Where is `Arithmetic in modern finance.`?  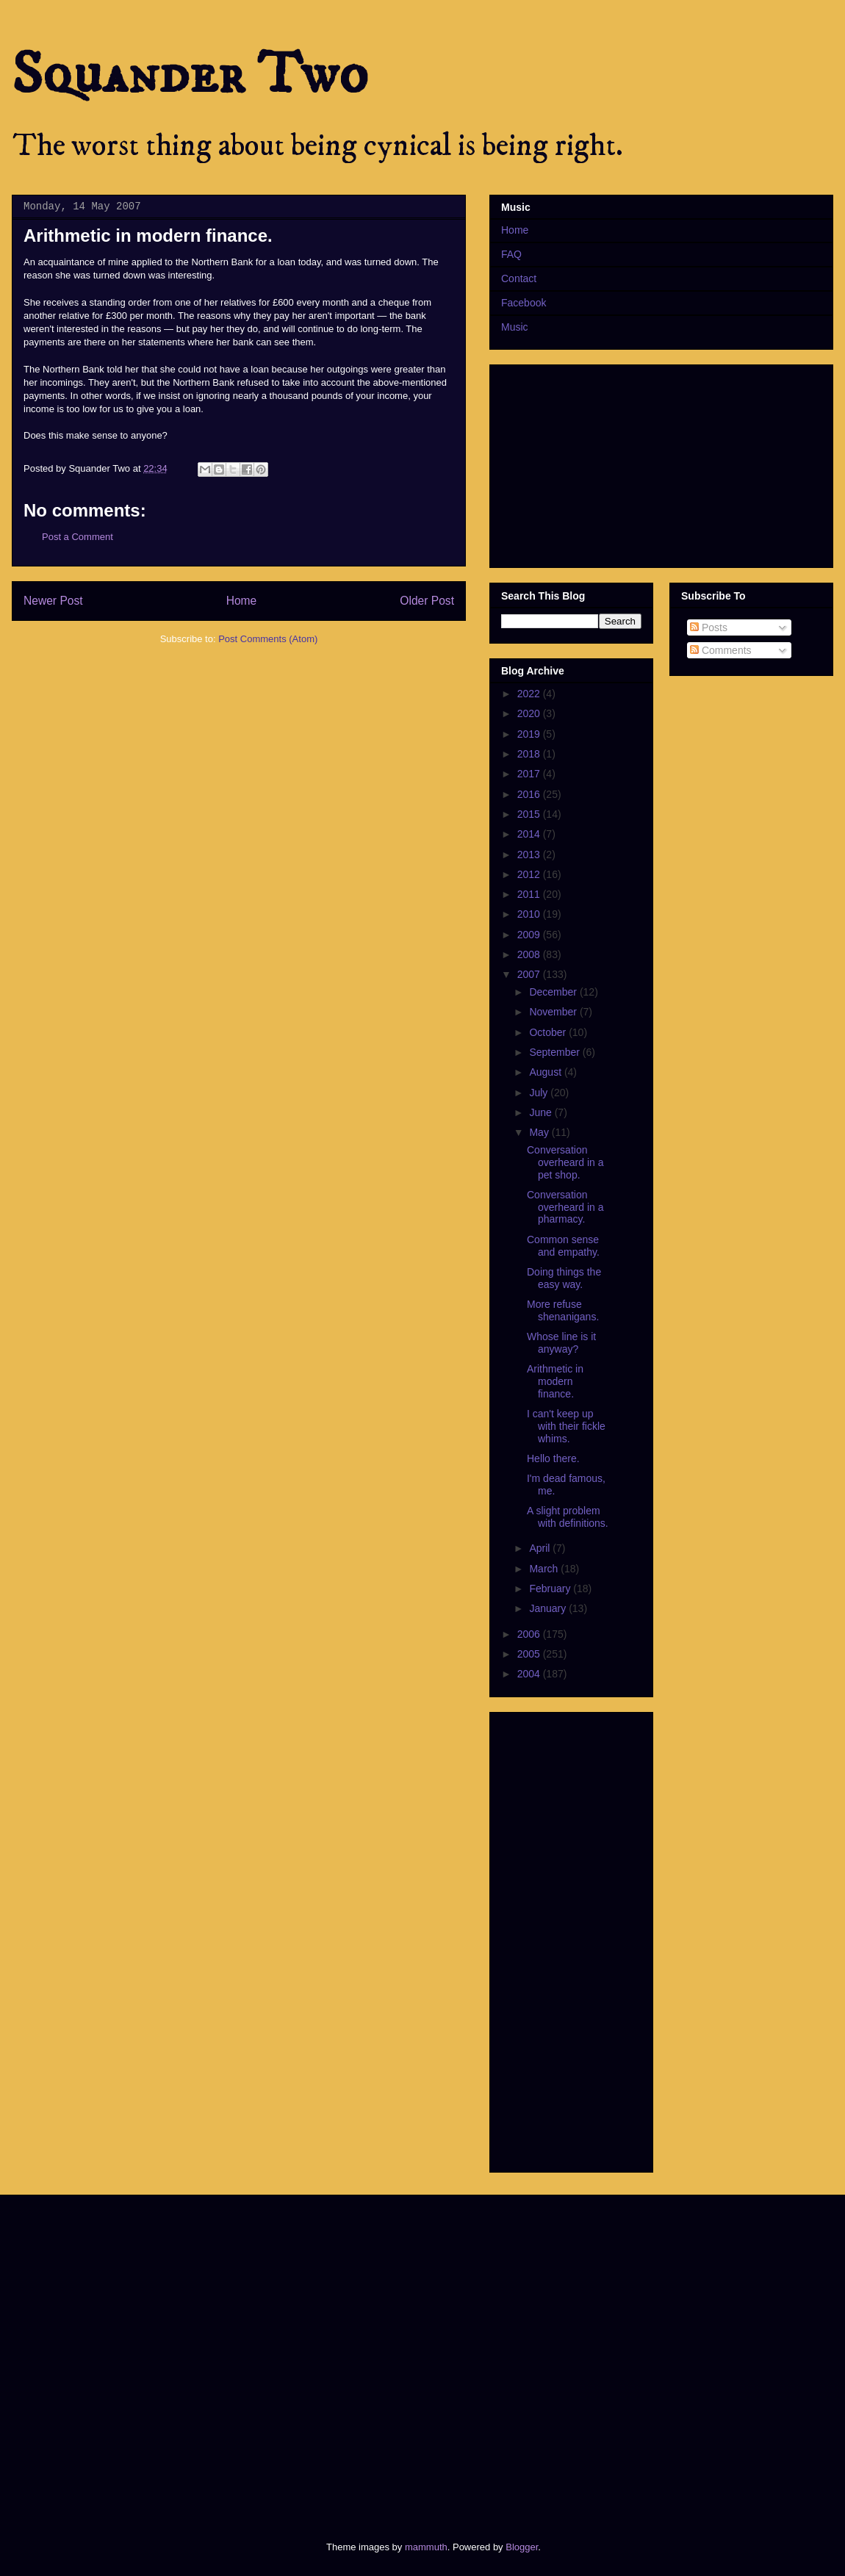
Arithmetic in modern finance. is located at coordinates (555, 1381).